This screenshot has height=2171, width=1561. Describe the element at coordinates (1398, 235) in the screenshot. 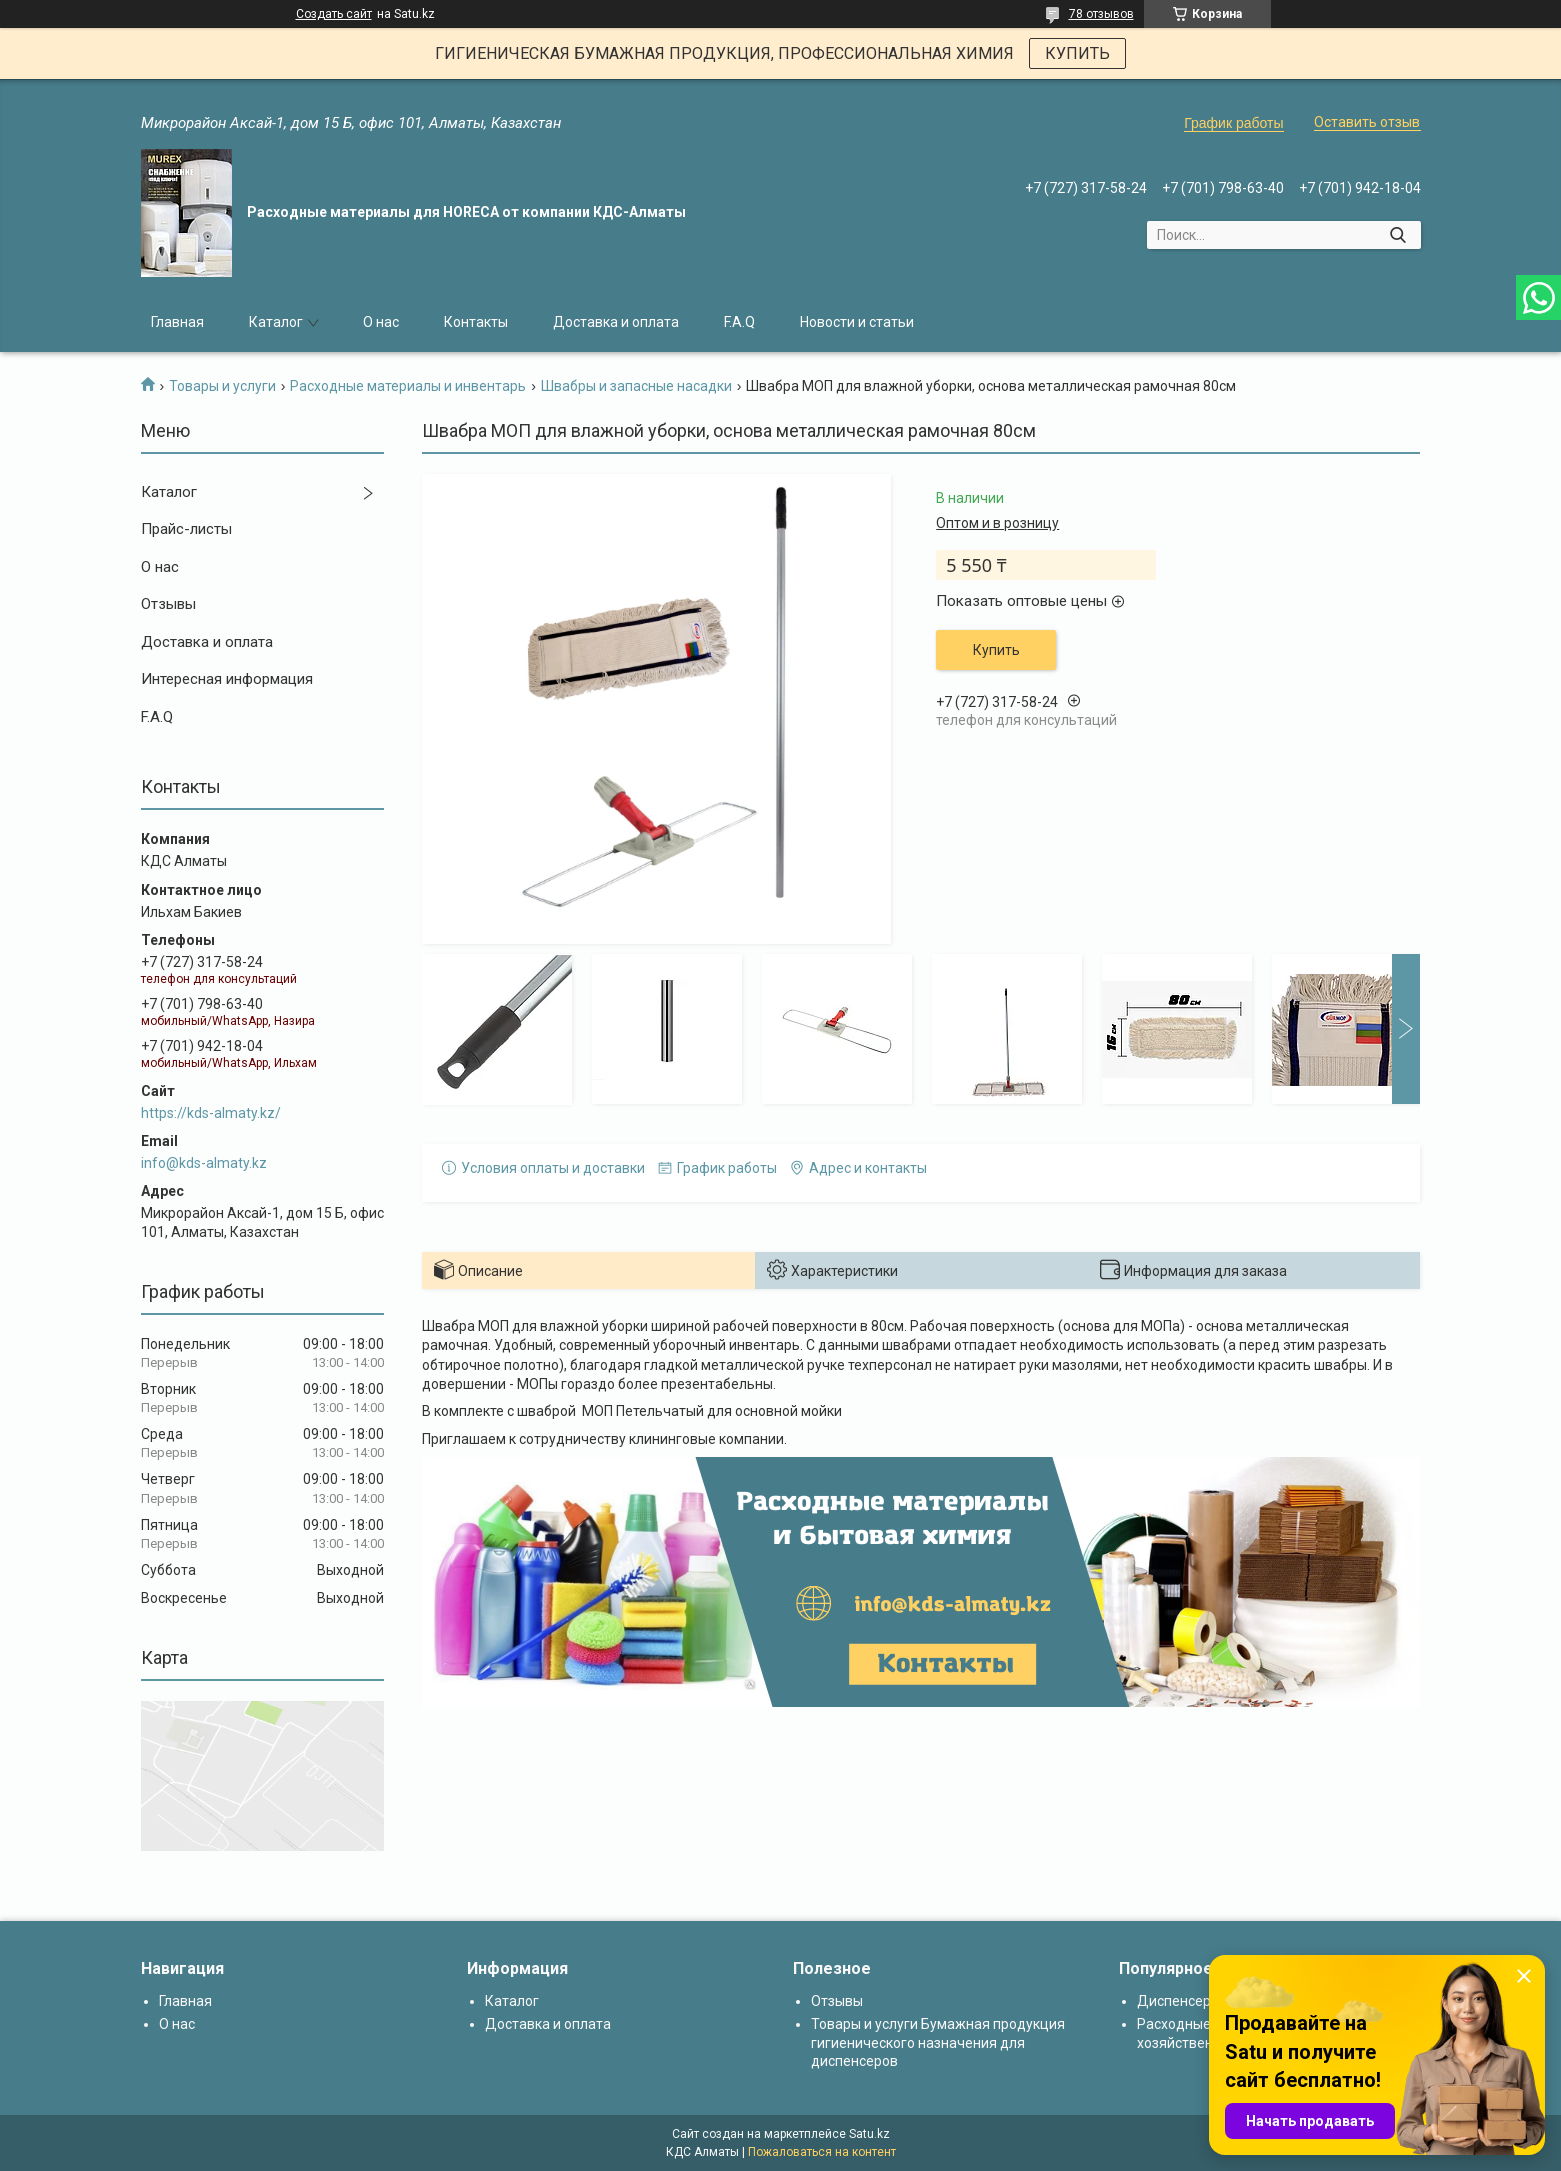

I see `[Искать]` at that location.